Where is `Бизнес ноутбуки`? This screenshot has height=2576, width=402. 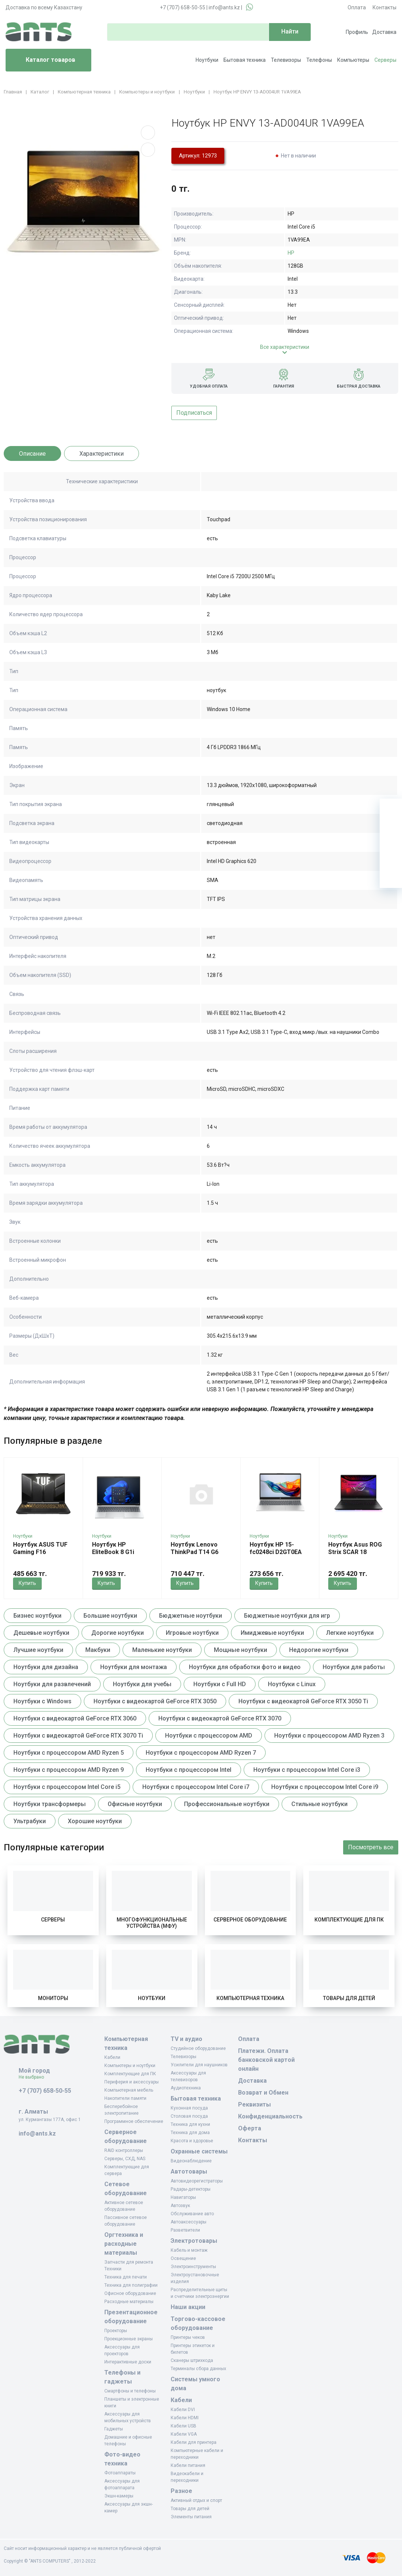
Бизнес ноутбуки is located at coordinates (37, 1615).